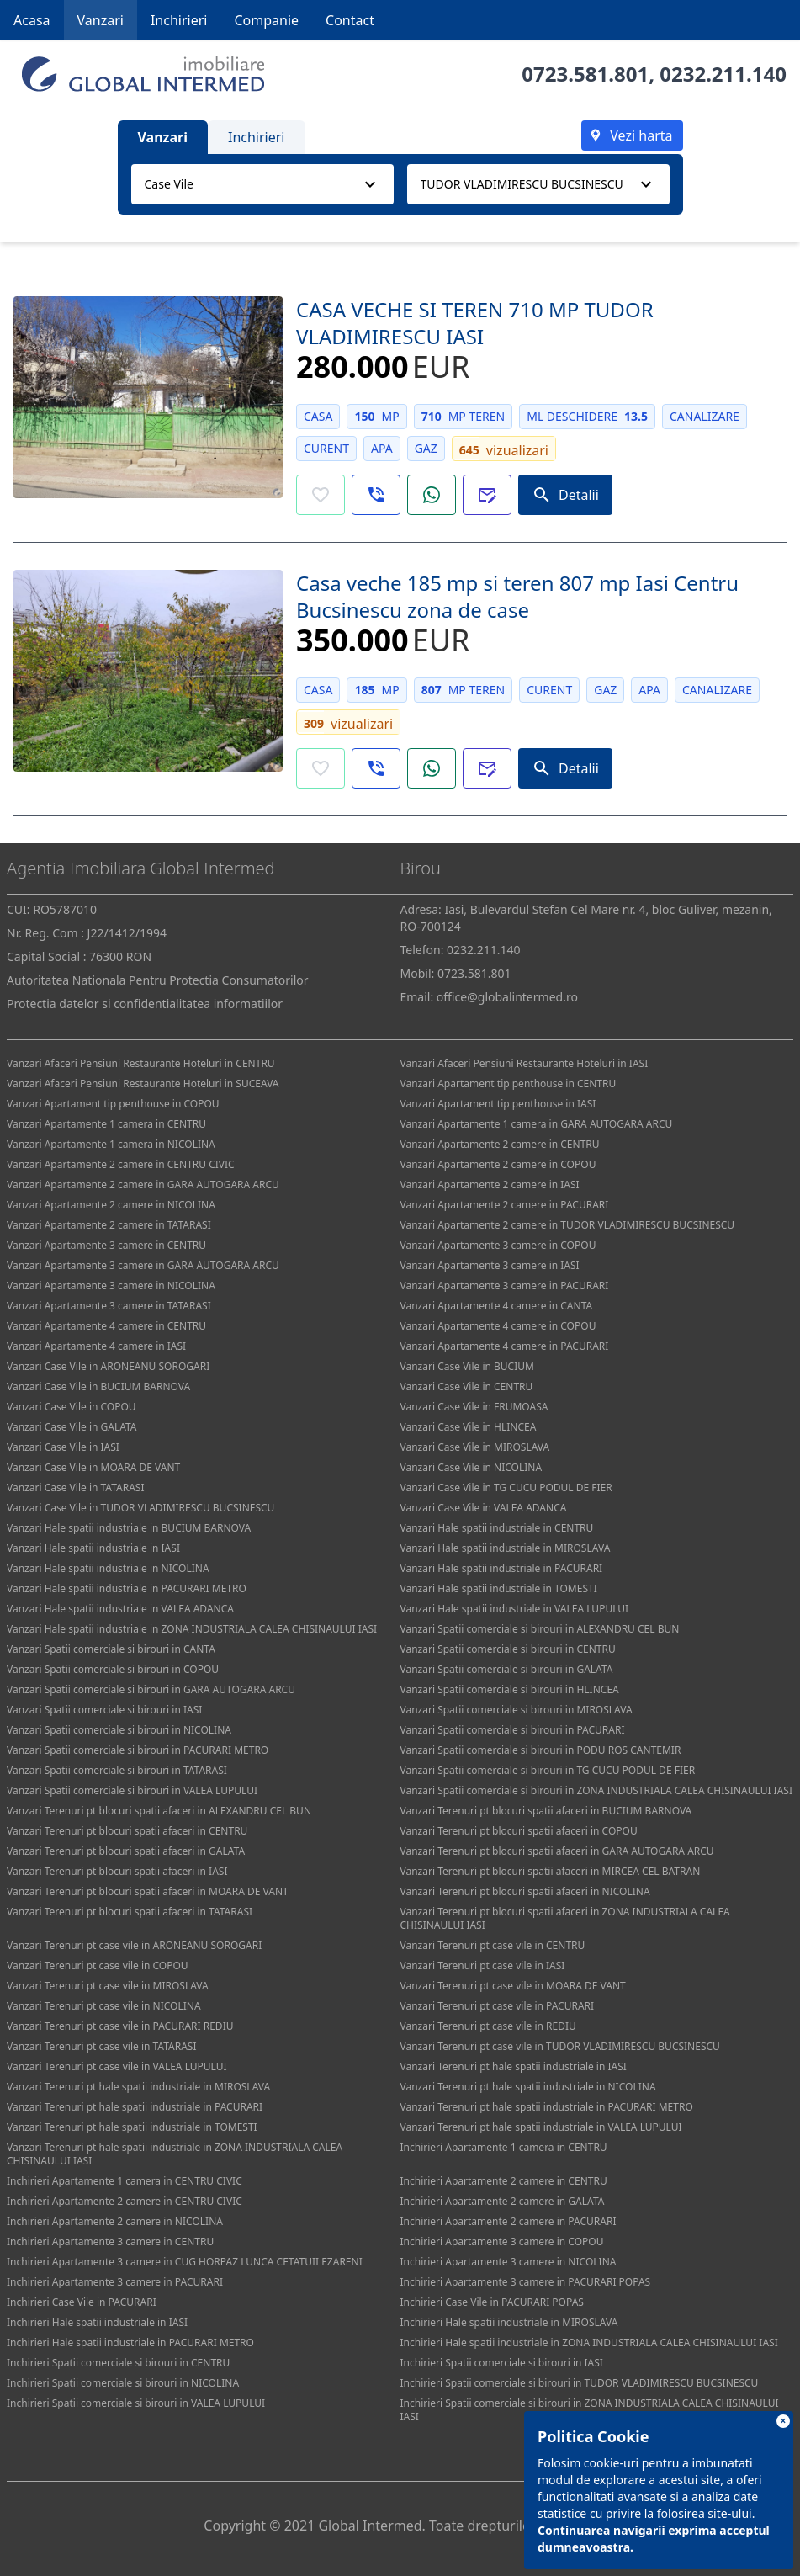 Image resolution: width=800 pixels, height=2576 pixels. I want to click on Vanzari Spatii comerciale si birouri in VALEA LUPULUI, so click(132, 1790).